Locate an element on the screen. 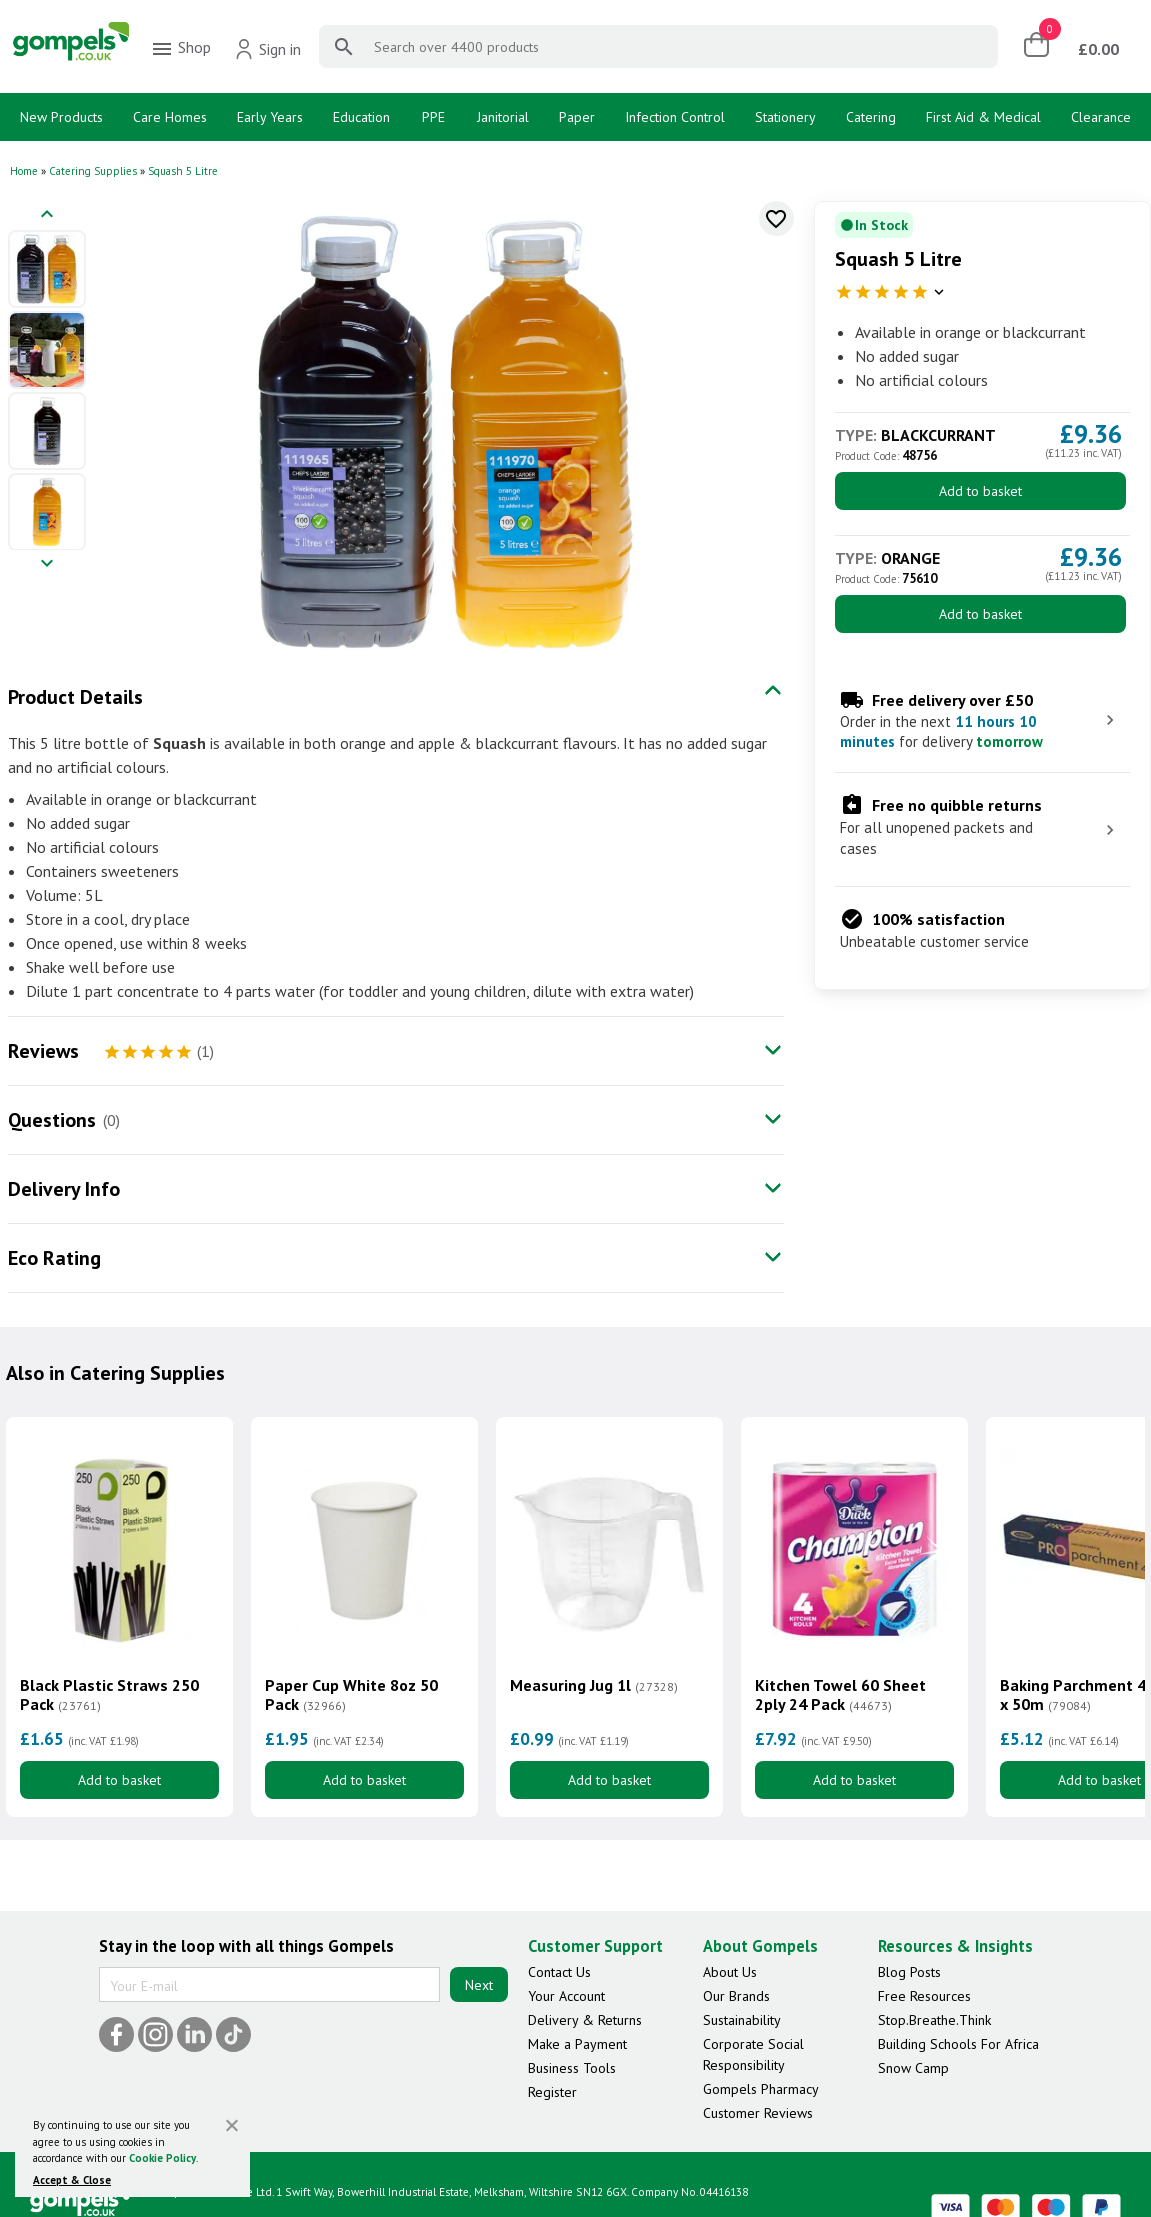 Image resolution: width=1151 pixels, height=2217 pixels. Clearance is located at coordinates (1101, 117).